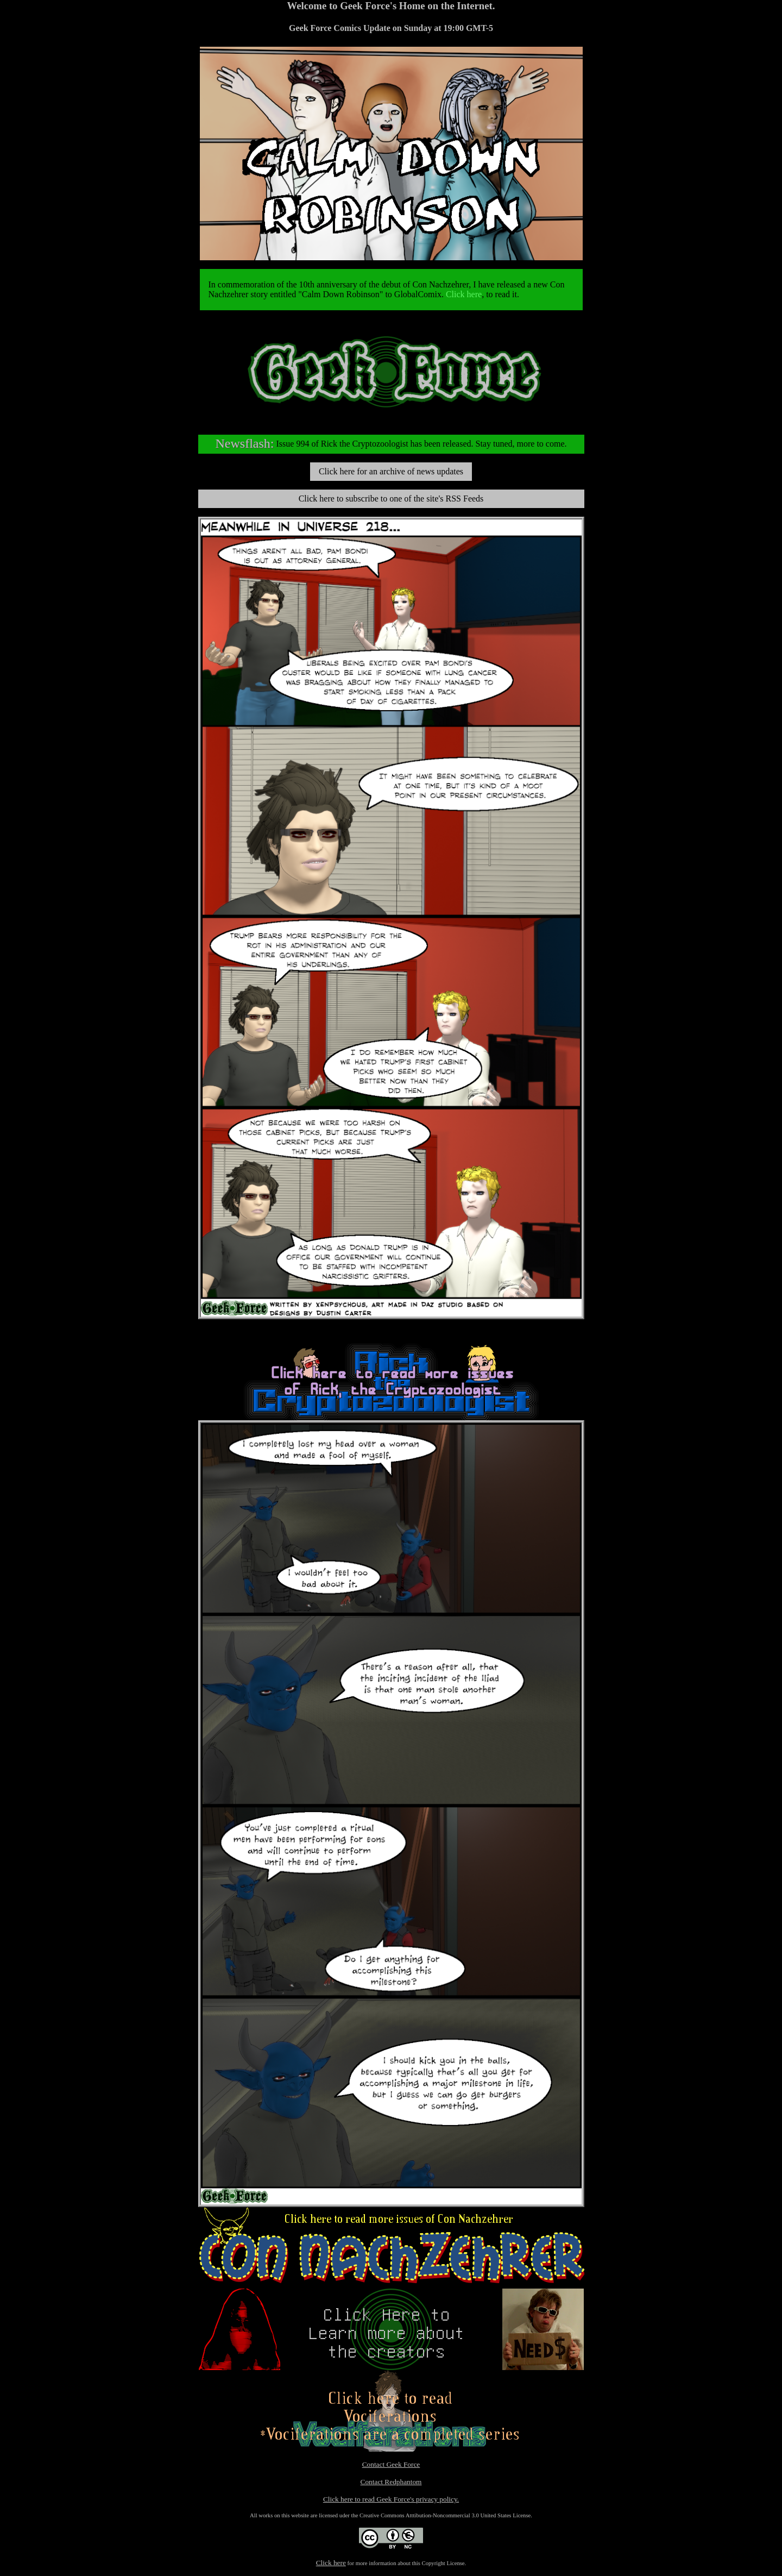 Image resolution: width=782 pixels, height=2576 pixels. What do you see at coordinates (464, 294) in the screenshot?
I see `Click here` at bounding box center [464, 294].